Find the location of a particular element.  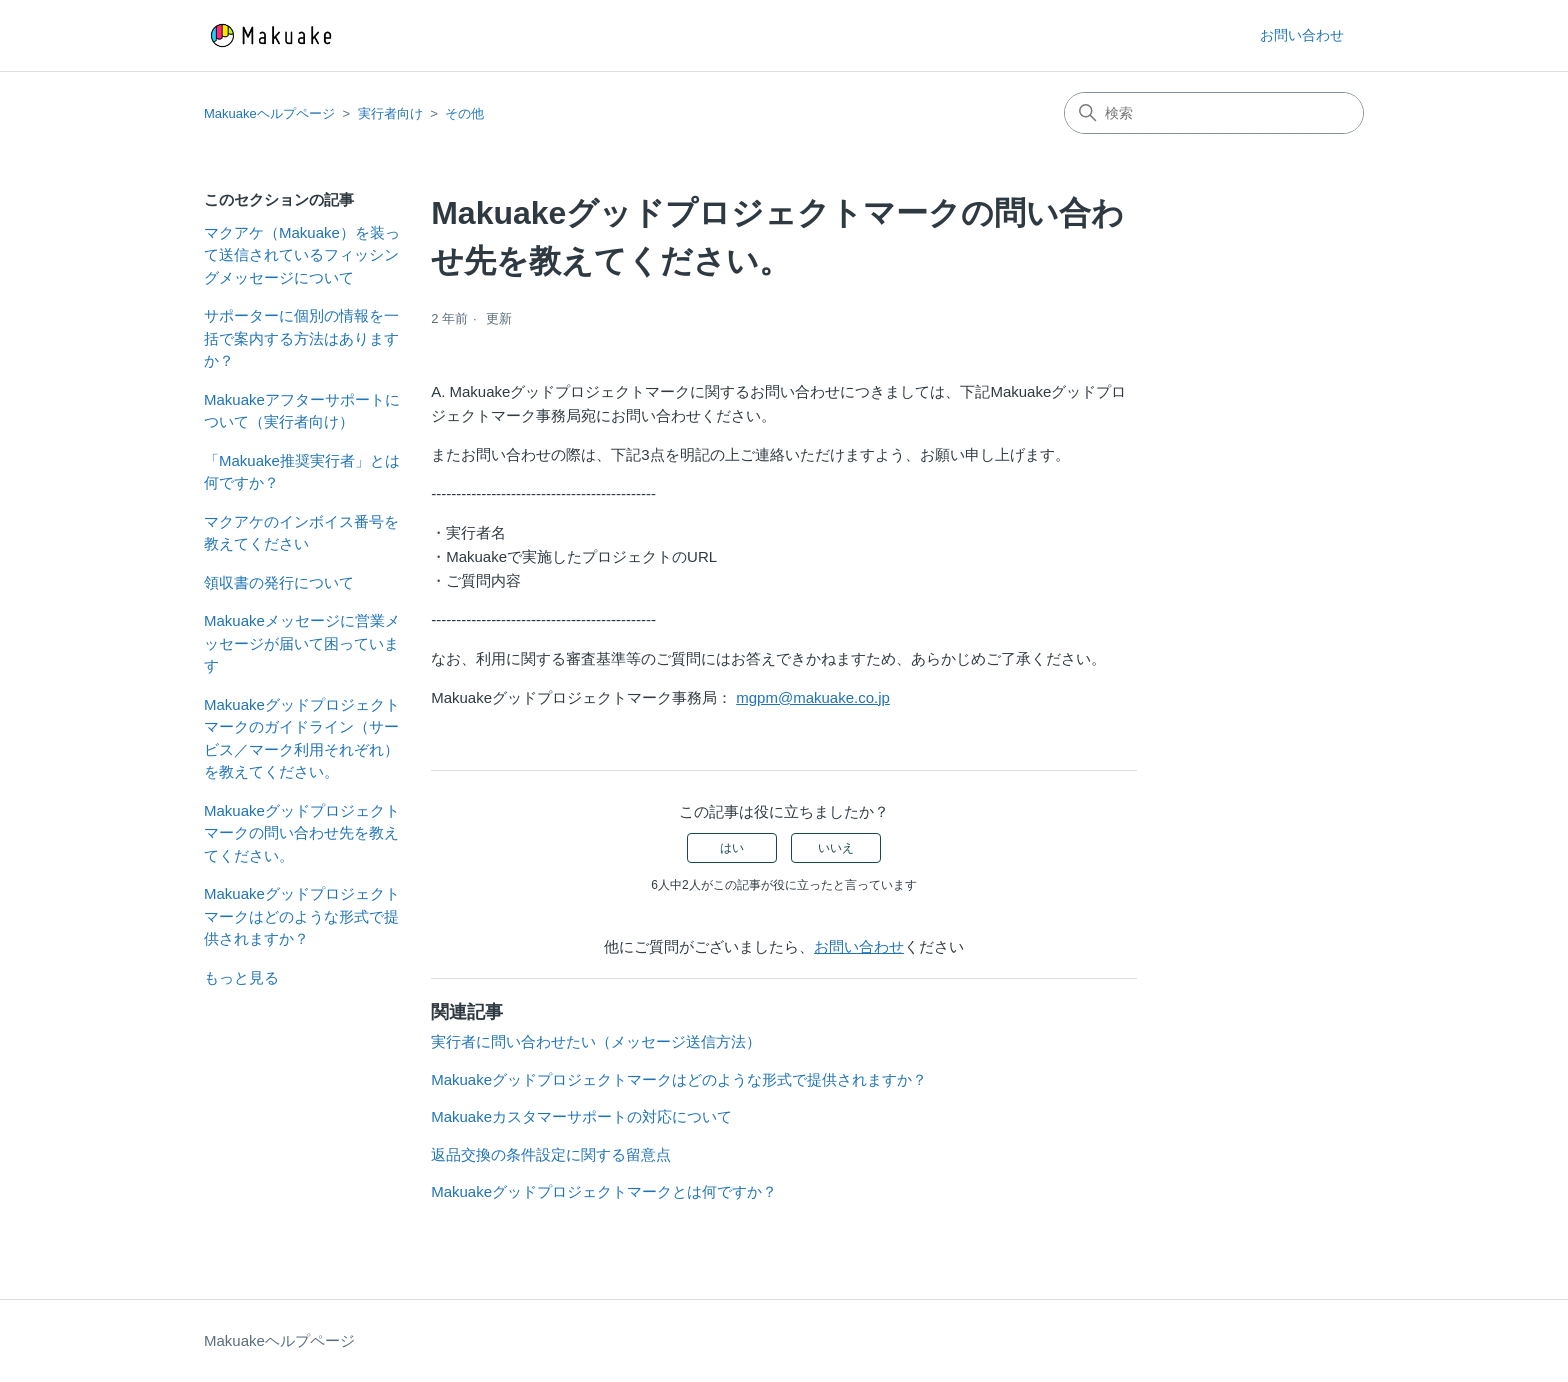

[検索] is located at coordinates (1214, 113).